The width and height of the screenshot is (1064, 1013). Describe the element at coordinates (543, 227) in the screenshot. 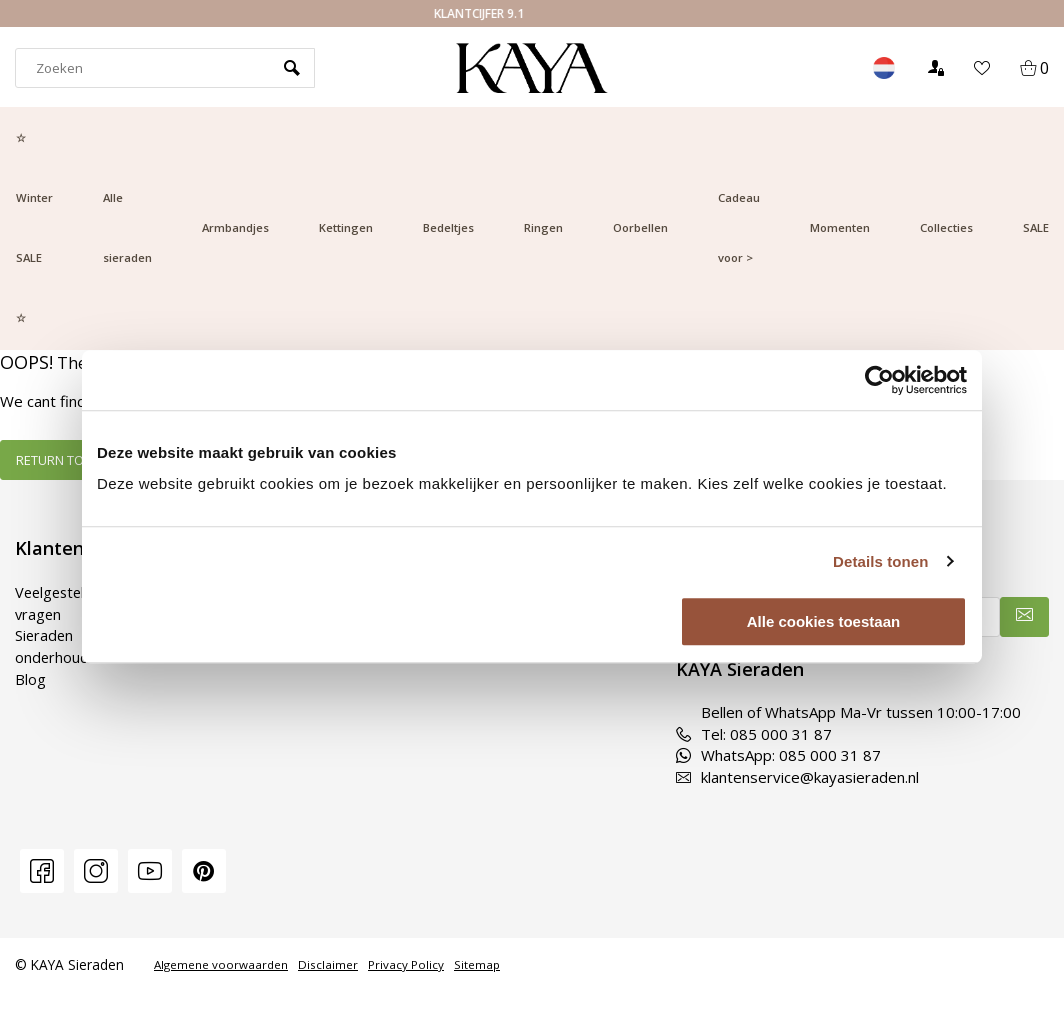

I see `Ringen` at that location.